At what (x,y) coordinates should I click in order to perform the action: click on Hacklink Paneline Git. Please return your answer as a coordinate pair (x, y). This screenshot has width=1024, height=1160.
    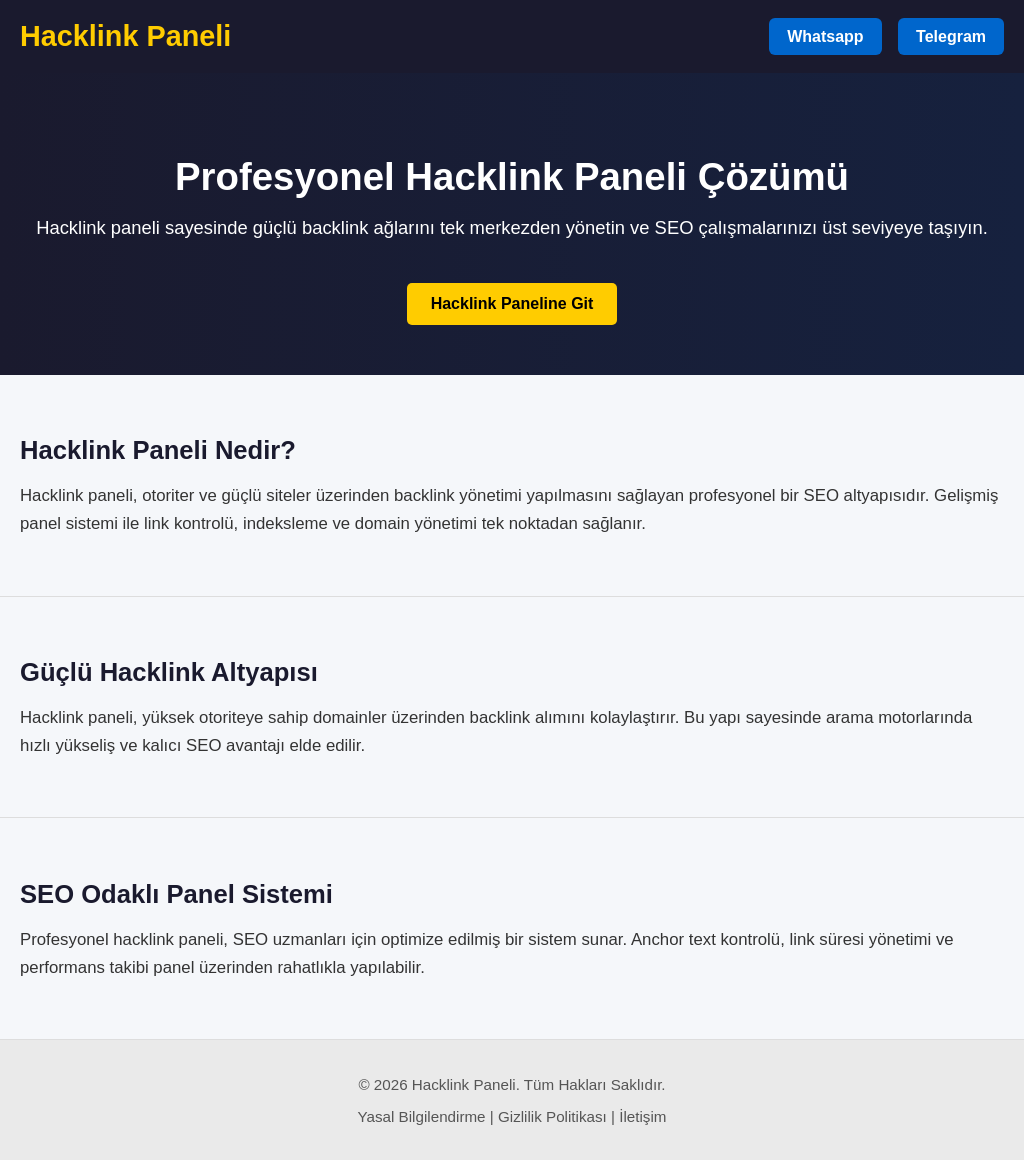
    Looking at the image, I should click on (512, 303).